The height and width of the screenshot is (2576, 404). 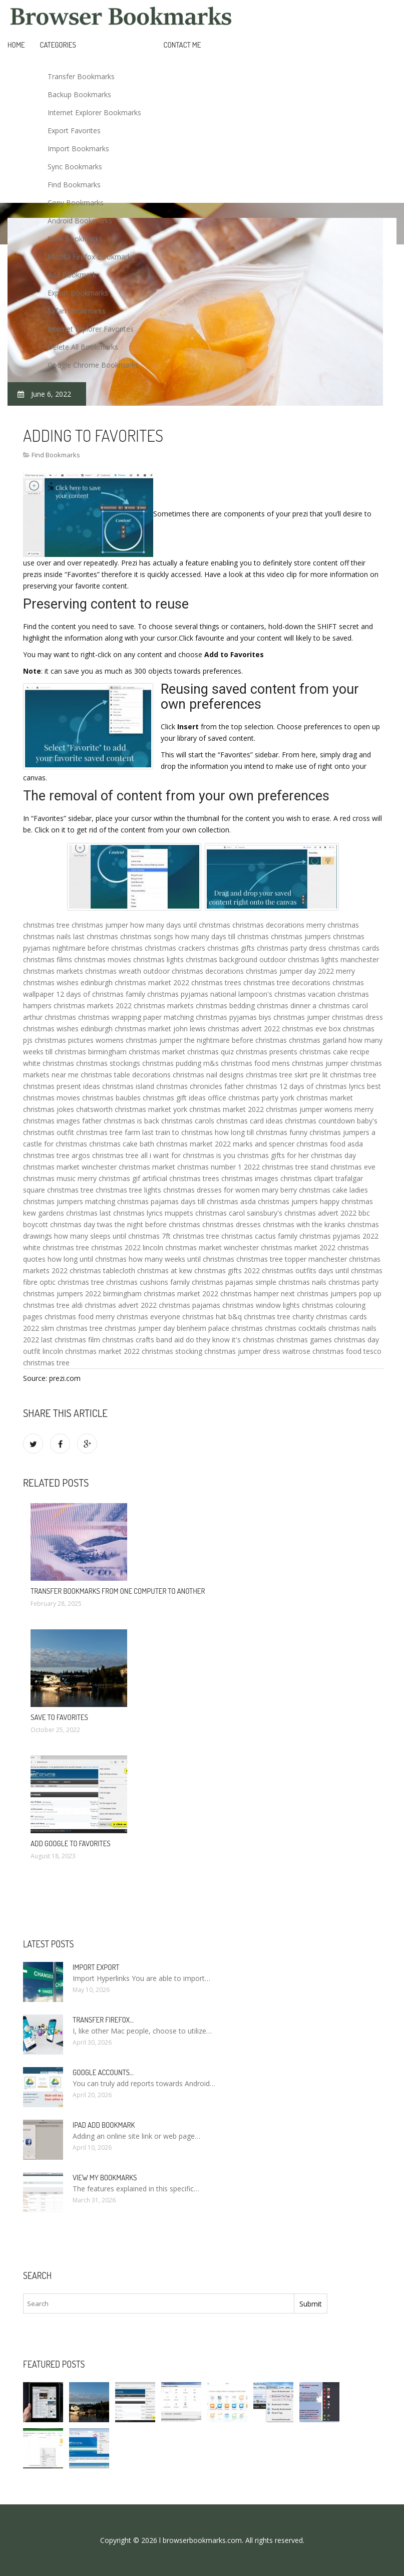 I want to click on christmas nails, so click(x=47, y=936).